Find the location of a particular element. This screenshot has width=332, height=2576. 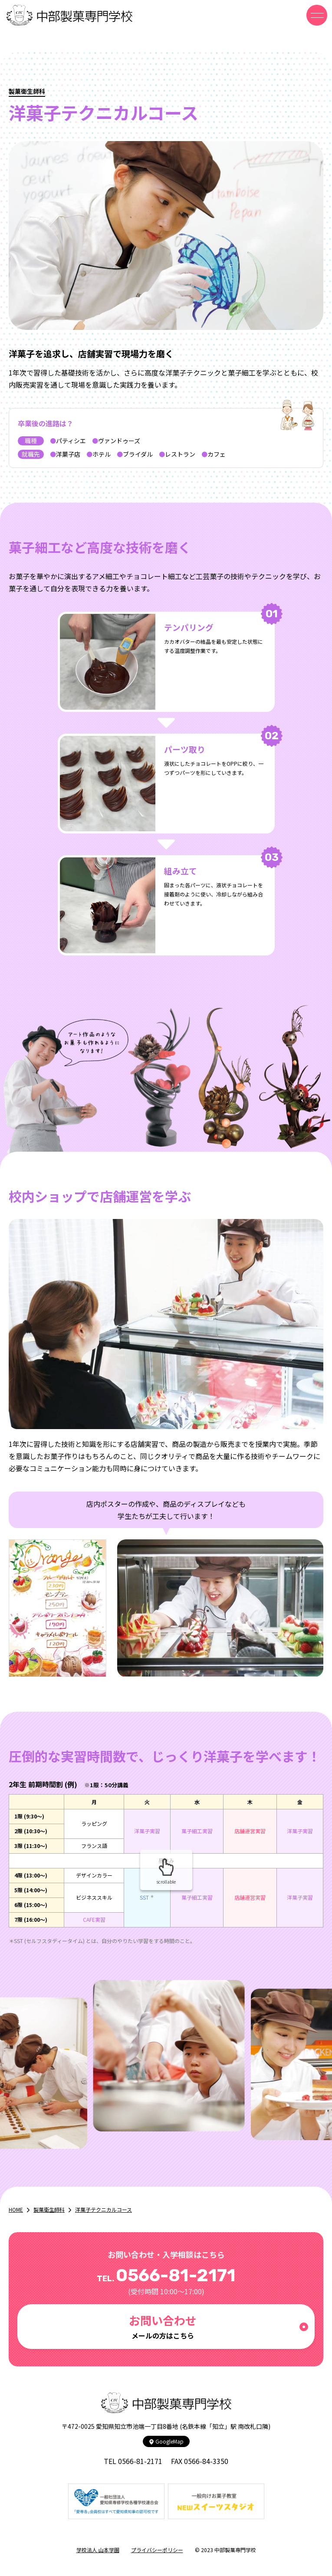

学校法人 山本学園 is located at coordinates (97, 2549).